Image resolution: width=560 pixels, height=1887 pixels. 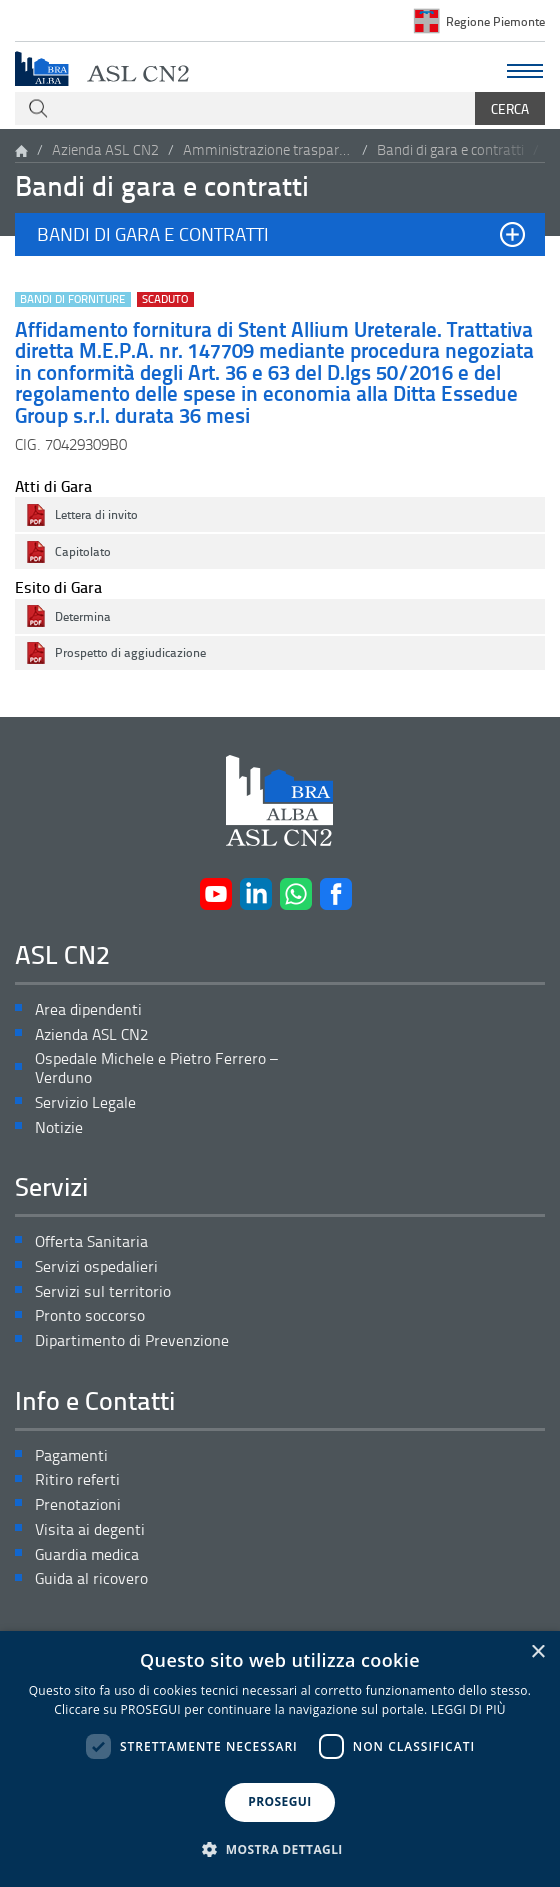 I want to click on Amministrazione trasparente, so click(x=268, y=149).